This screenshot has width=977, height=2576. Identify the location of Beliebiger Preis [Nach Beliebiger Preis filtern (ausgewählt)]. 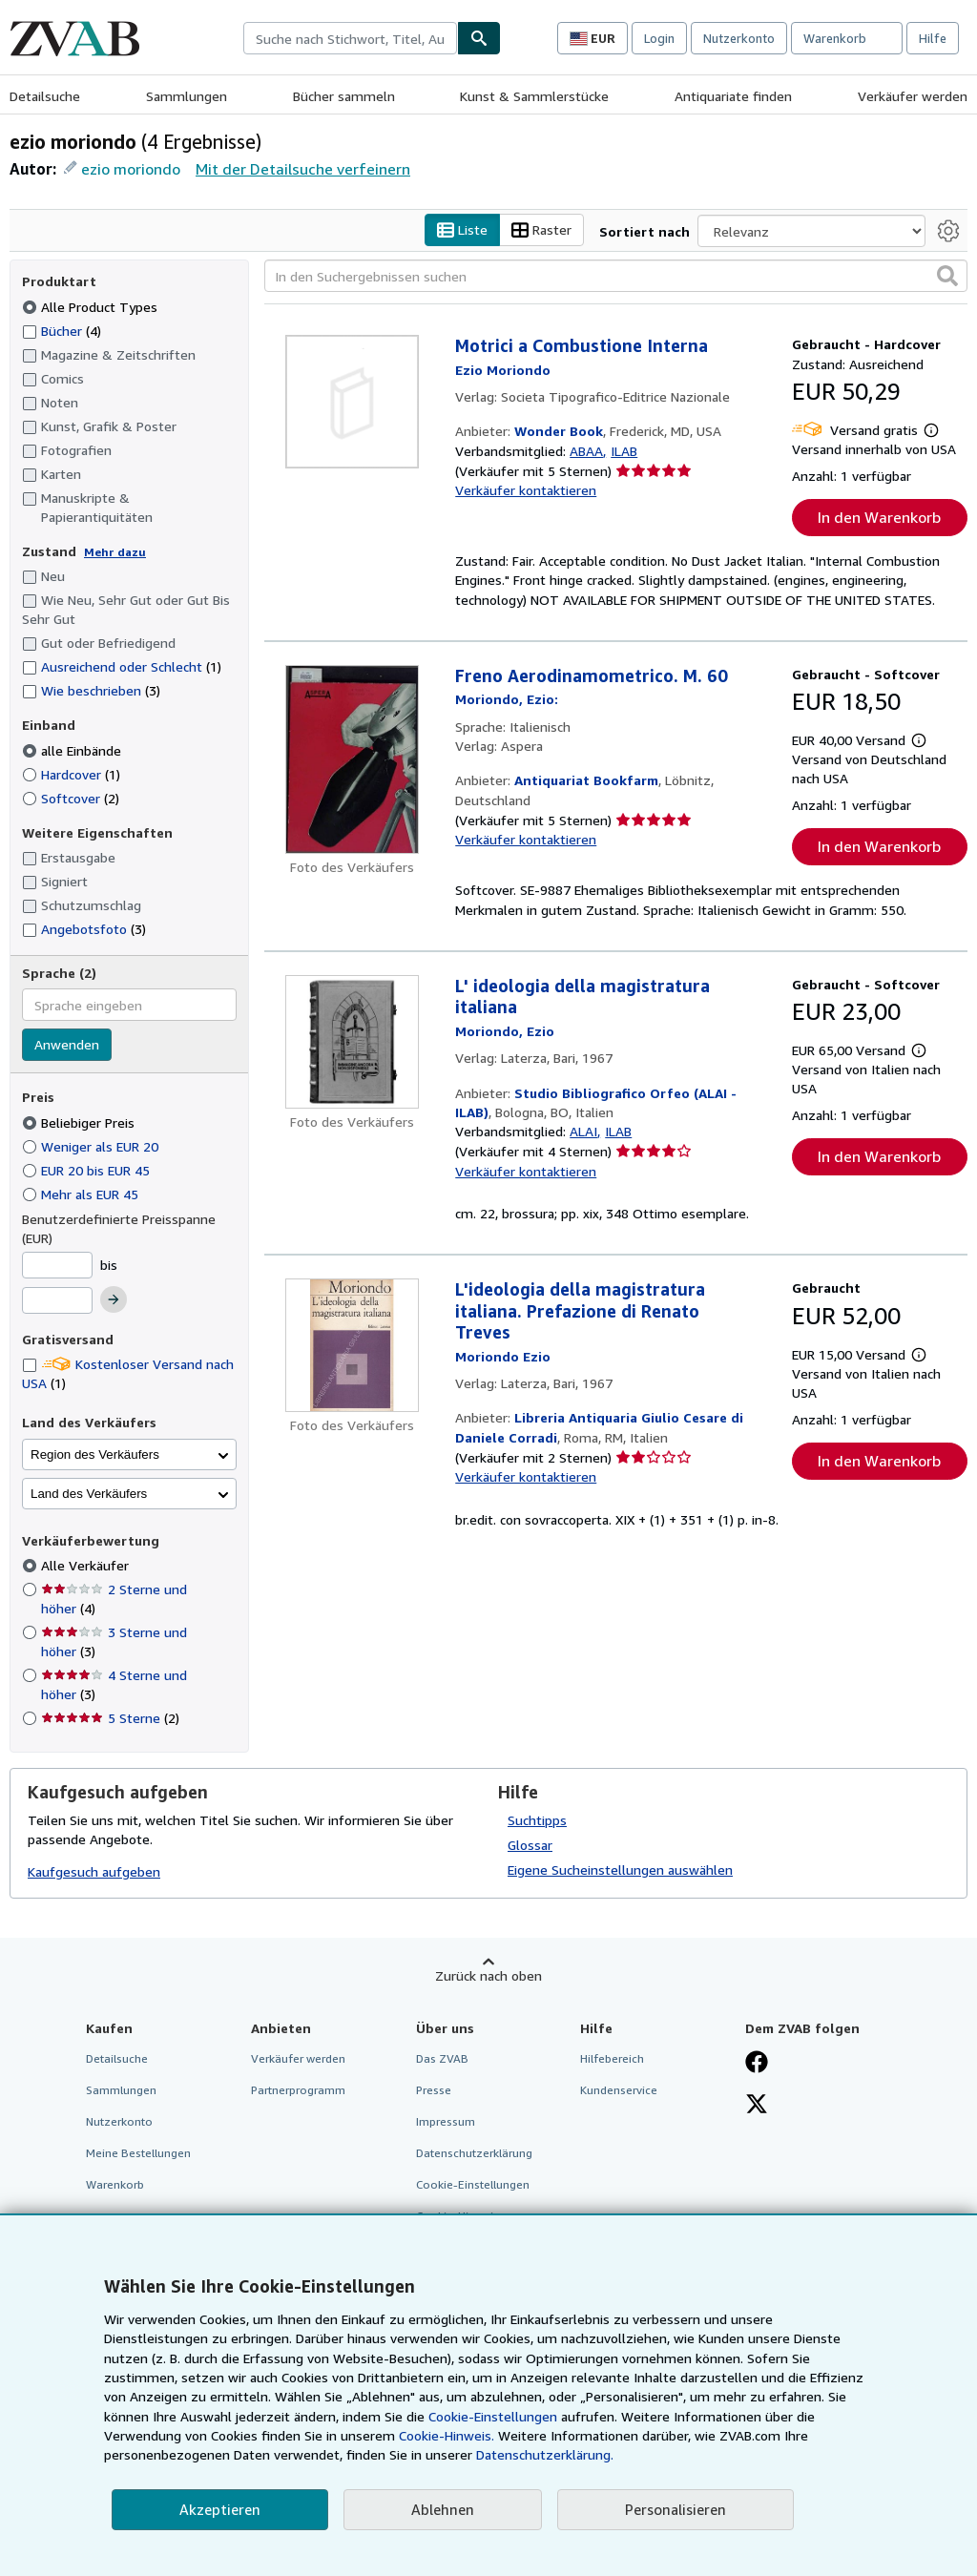
(80, 1122).